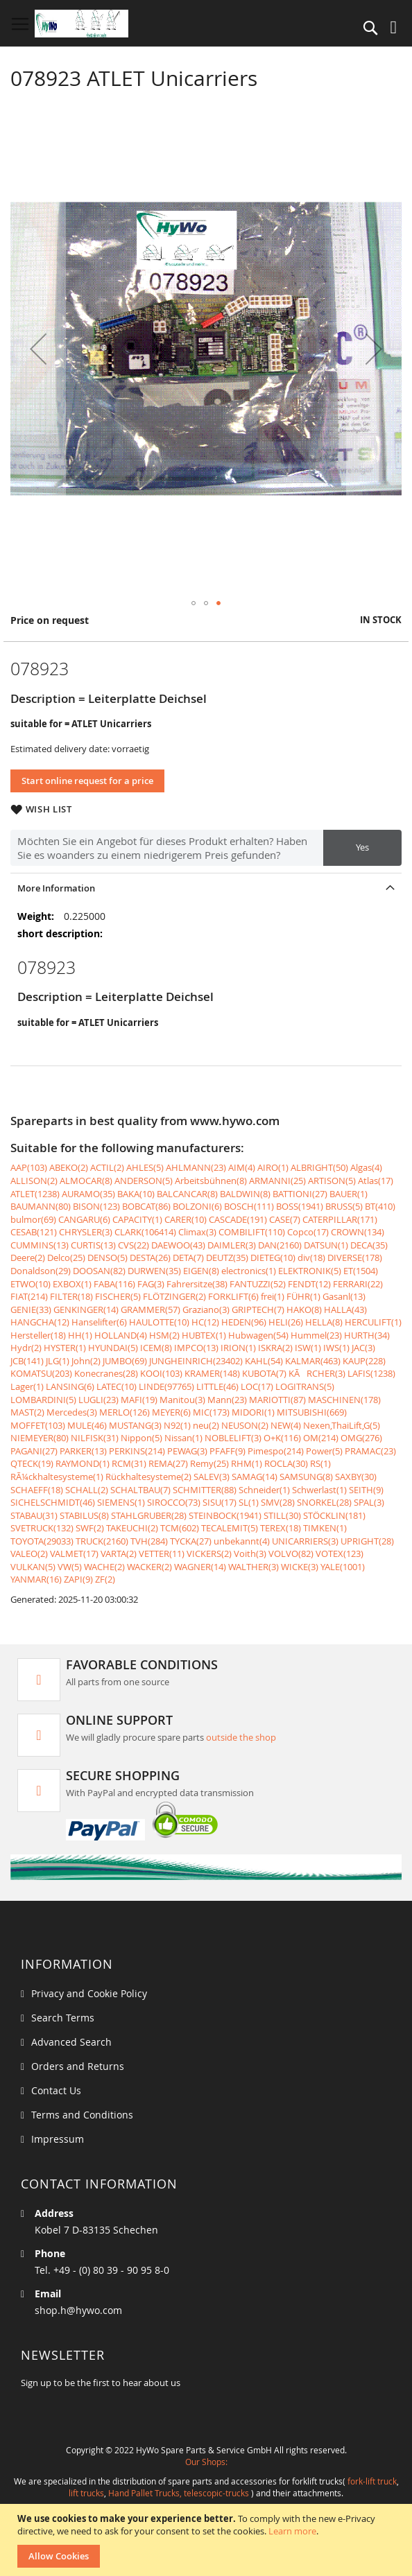 The image size is (412, 2576). What do you see at coordinates (356, 1476) in the screenshot?
I see `SAXBY(30)` at bounding box center [356, 1476].